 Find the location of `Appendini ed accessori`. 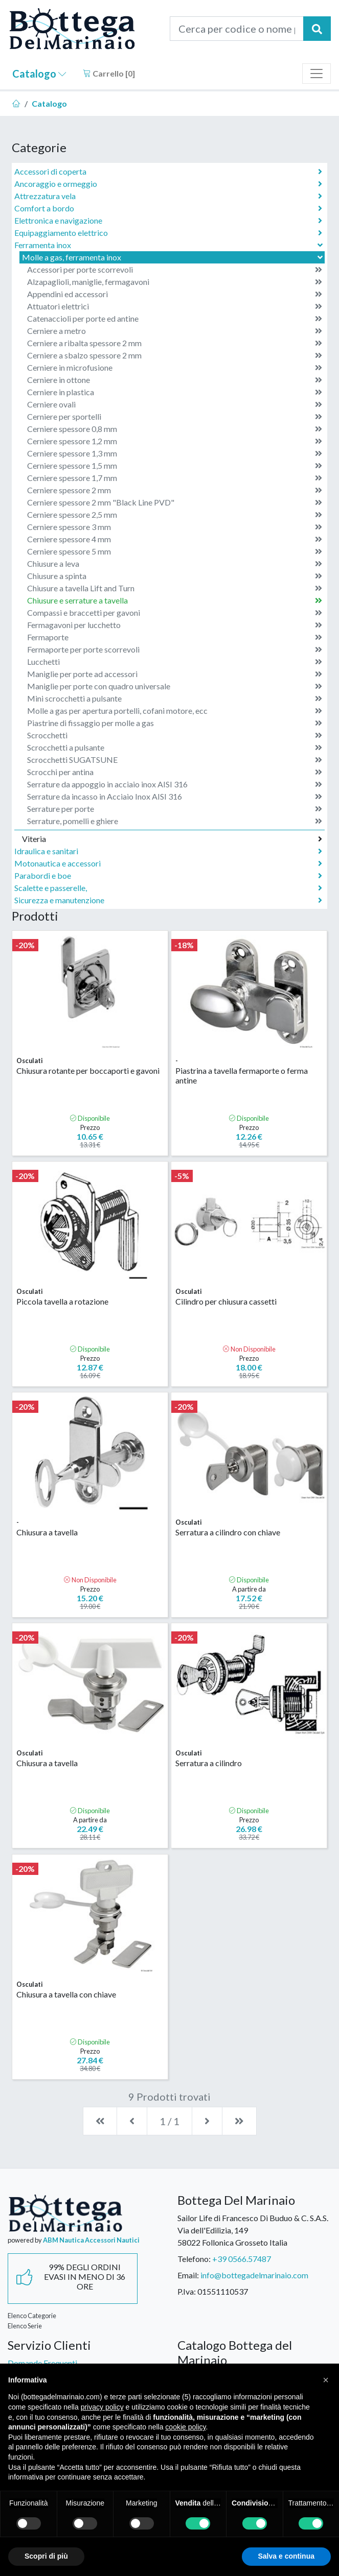

Appendini ed accessori is located at coordinates (174, 294).